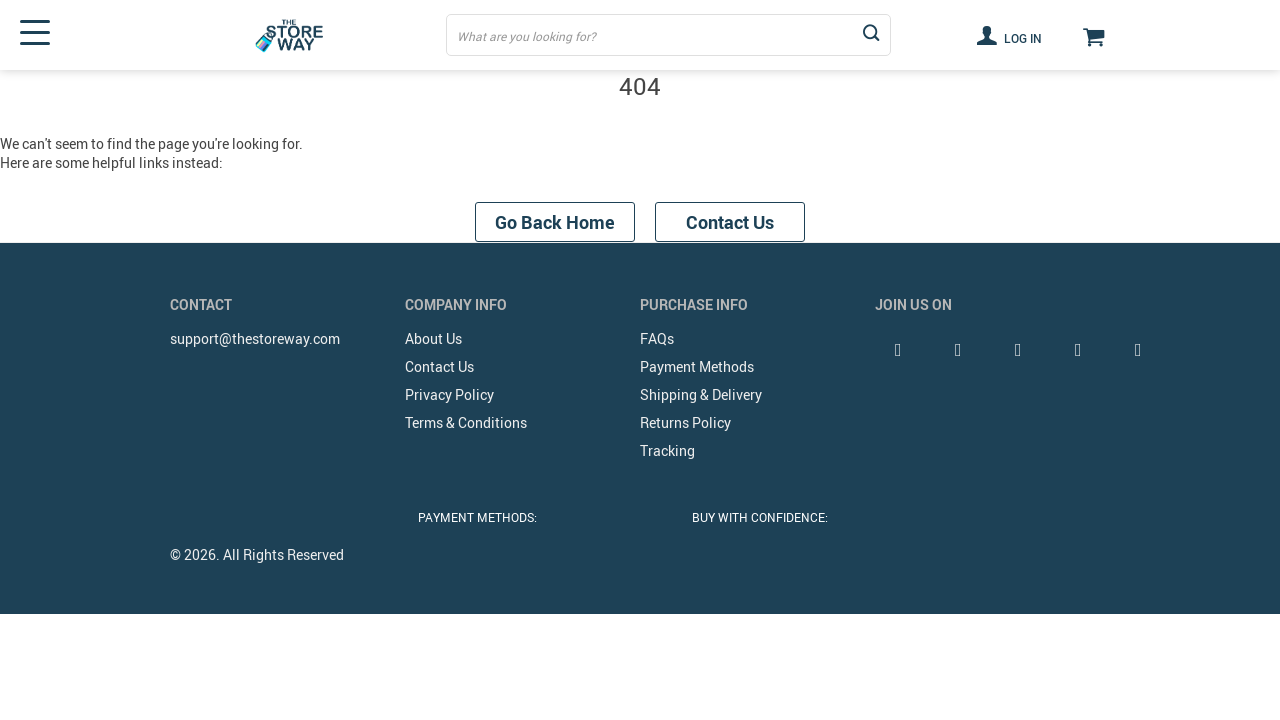 The height and width of the screenshot is (720, 1280). What do you see at coordinates (657, 338) in the screenshot?
I see `FAQs` at bounding box center [657, 338].